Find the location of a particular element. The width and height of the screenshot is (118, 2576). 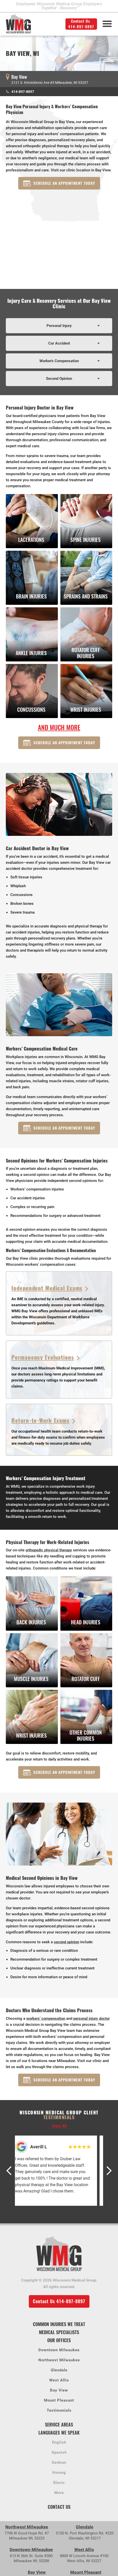

orthopedic physical therapy is located at coordinates (49, 1550).